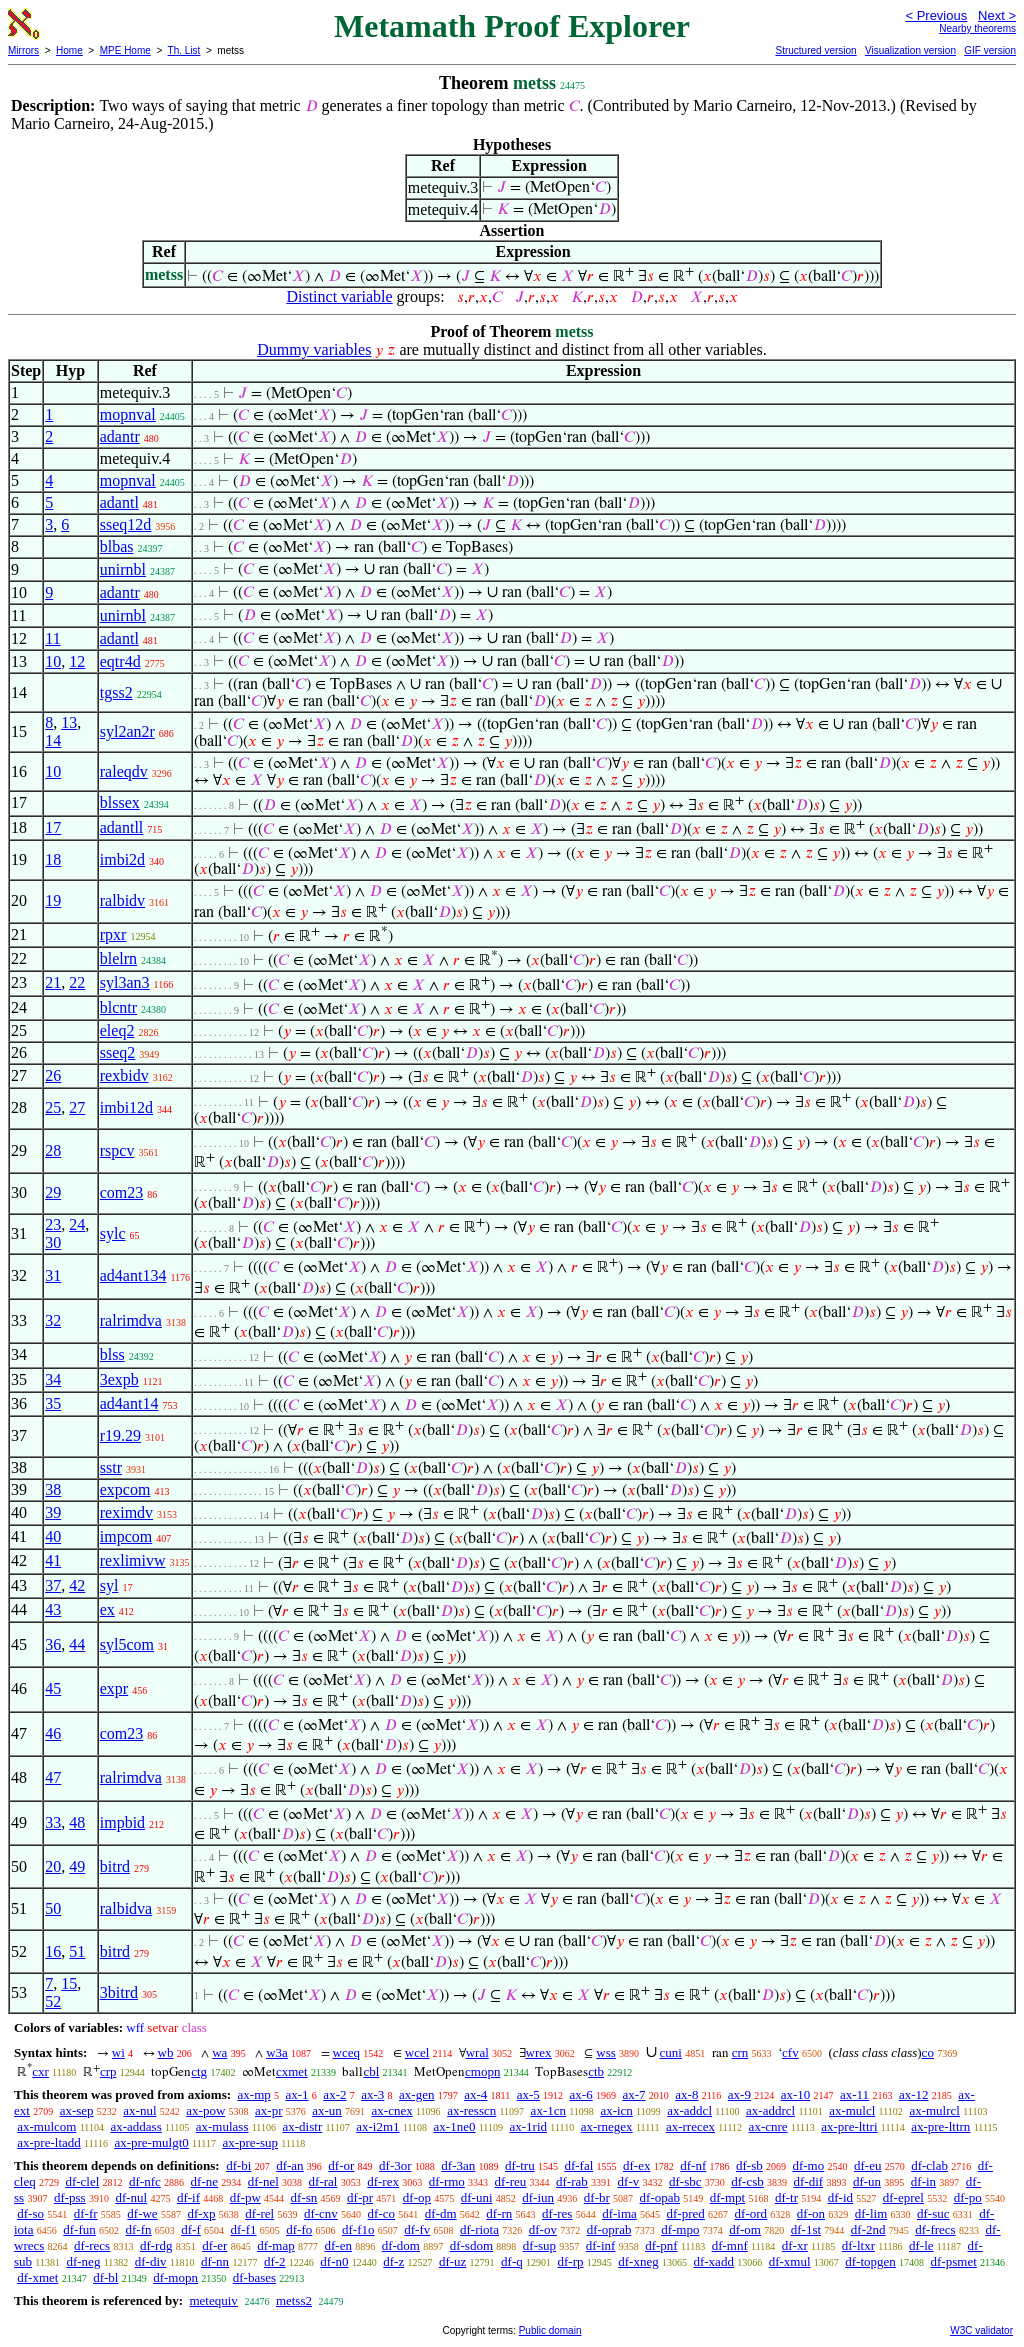 The height and width of the screenshot is (2347, 1024). Describe the element at coordinates (806, 2229) in the screenshot. I see `df-1st` at that location.